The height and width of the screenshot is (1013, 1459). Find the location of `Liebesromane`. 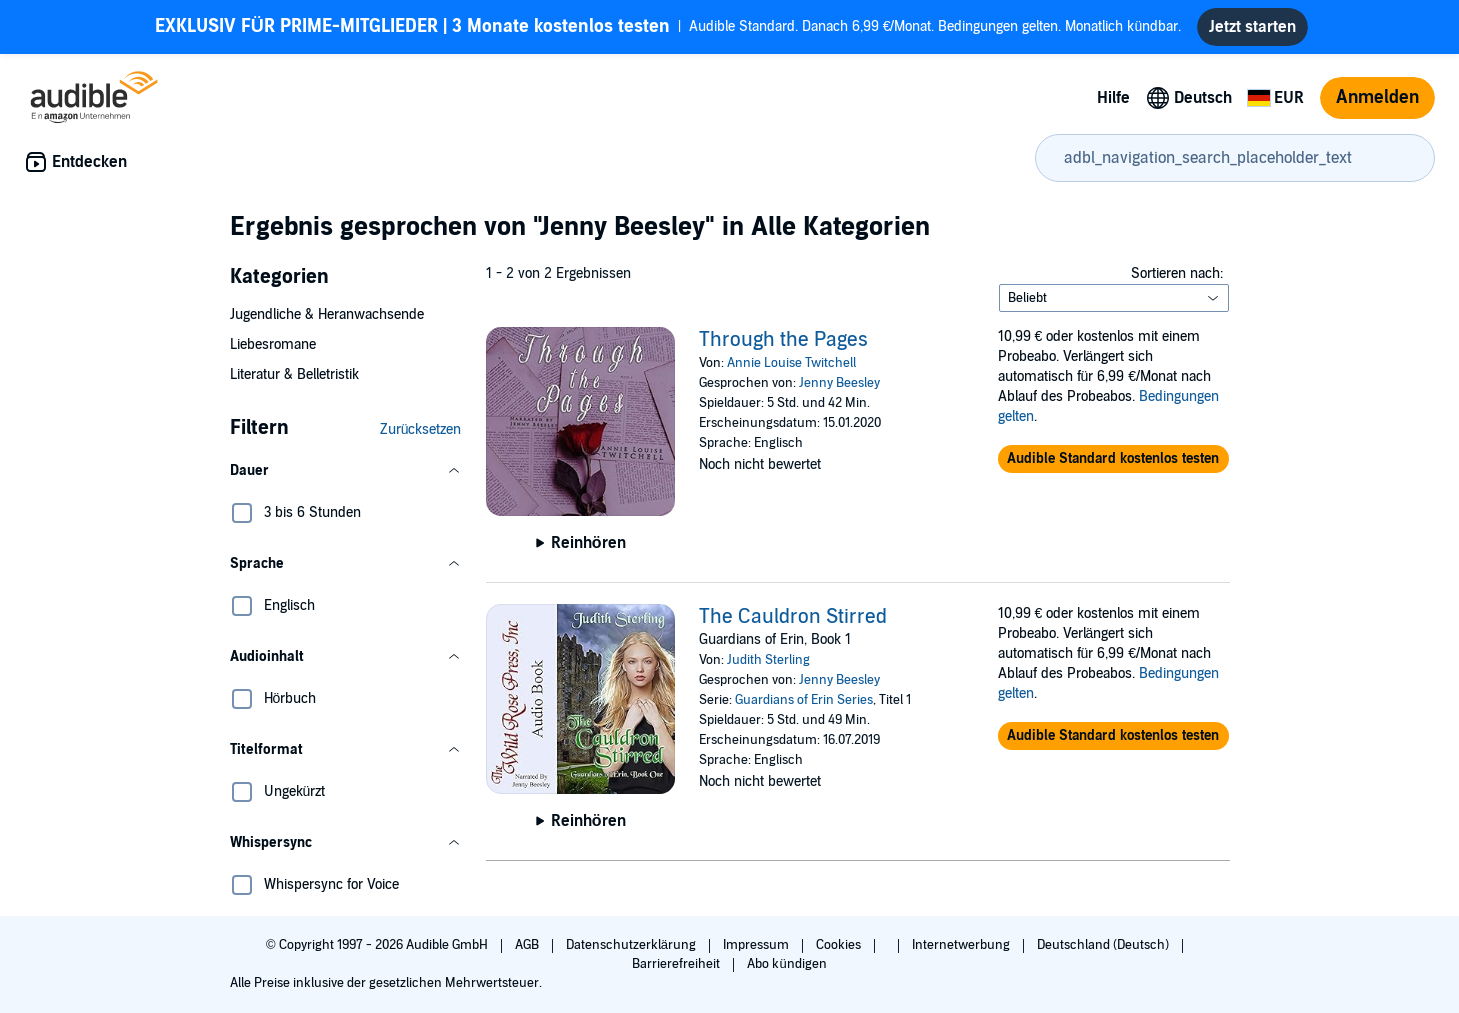

Liebesromane is located at coordinates (273, 344).